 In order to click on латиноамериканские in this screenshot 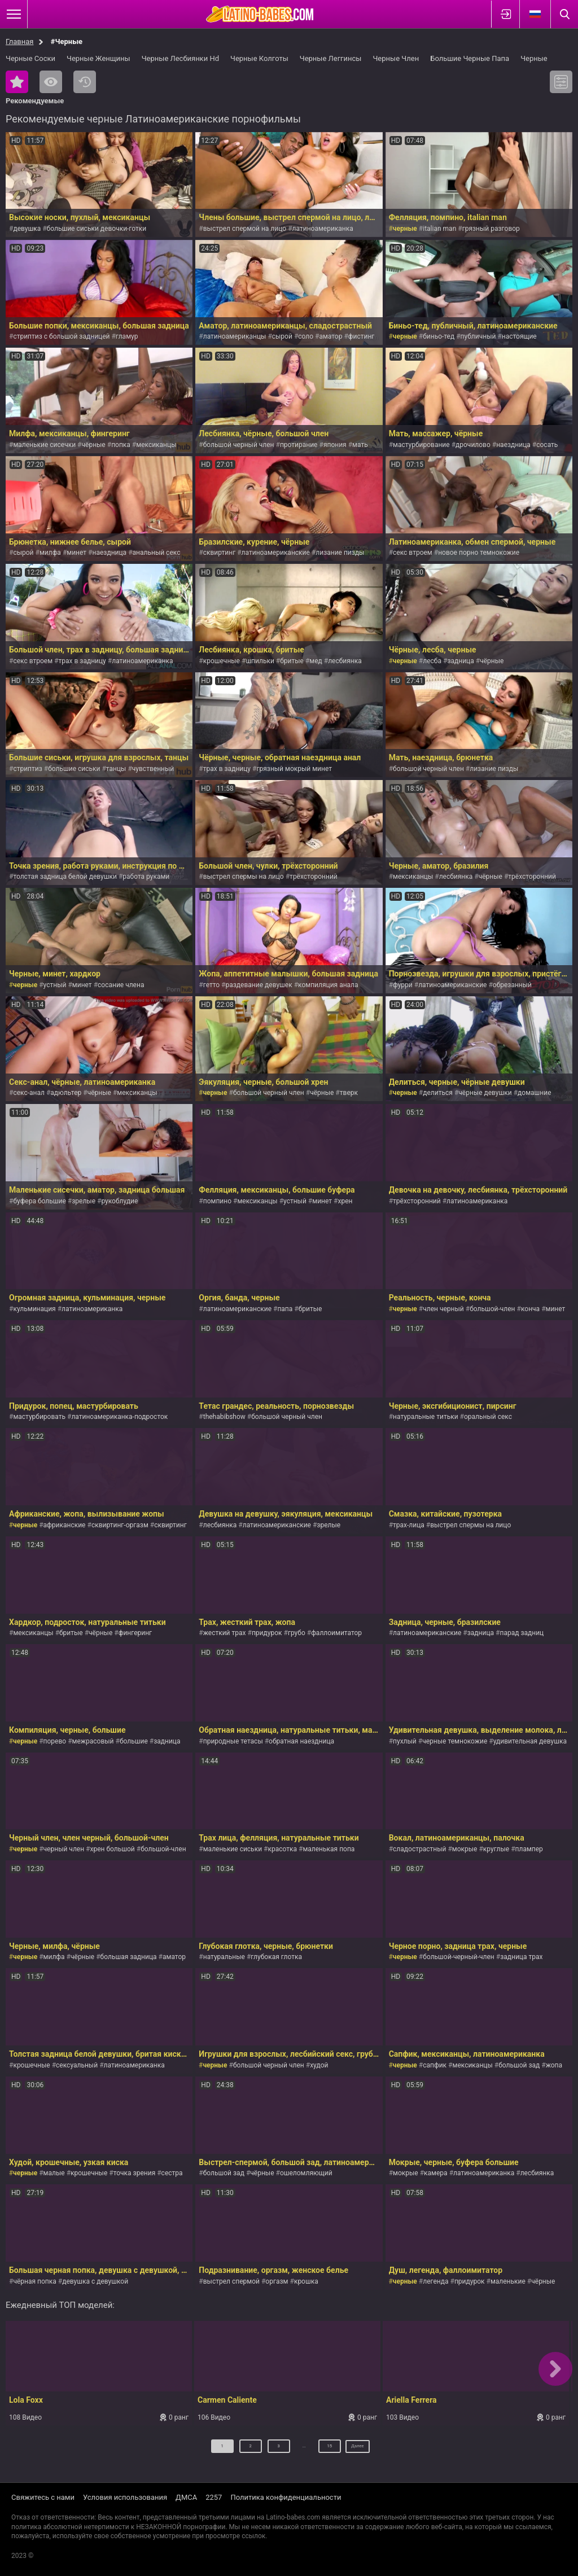, I will do `click(276, 553)`.